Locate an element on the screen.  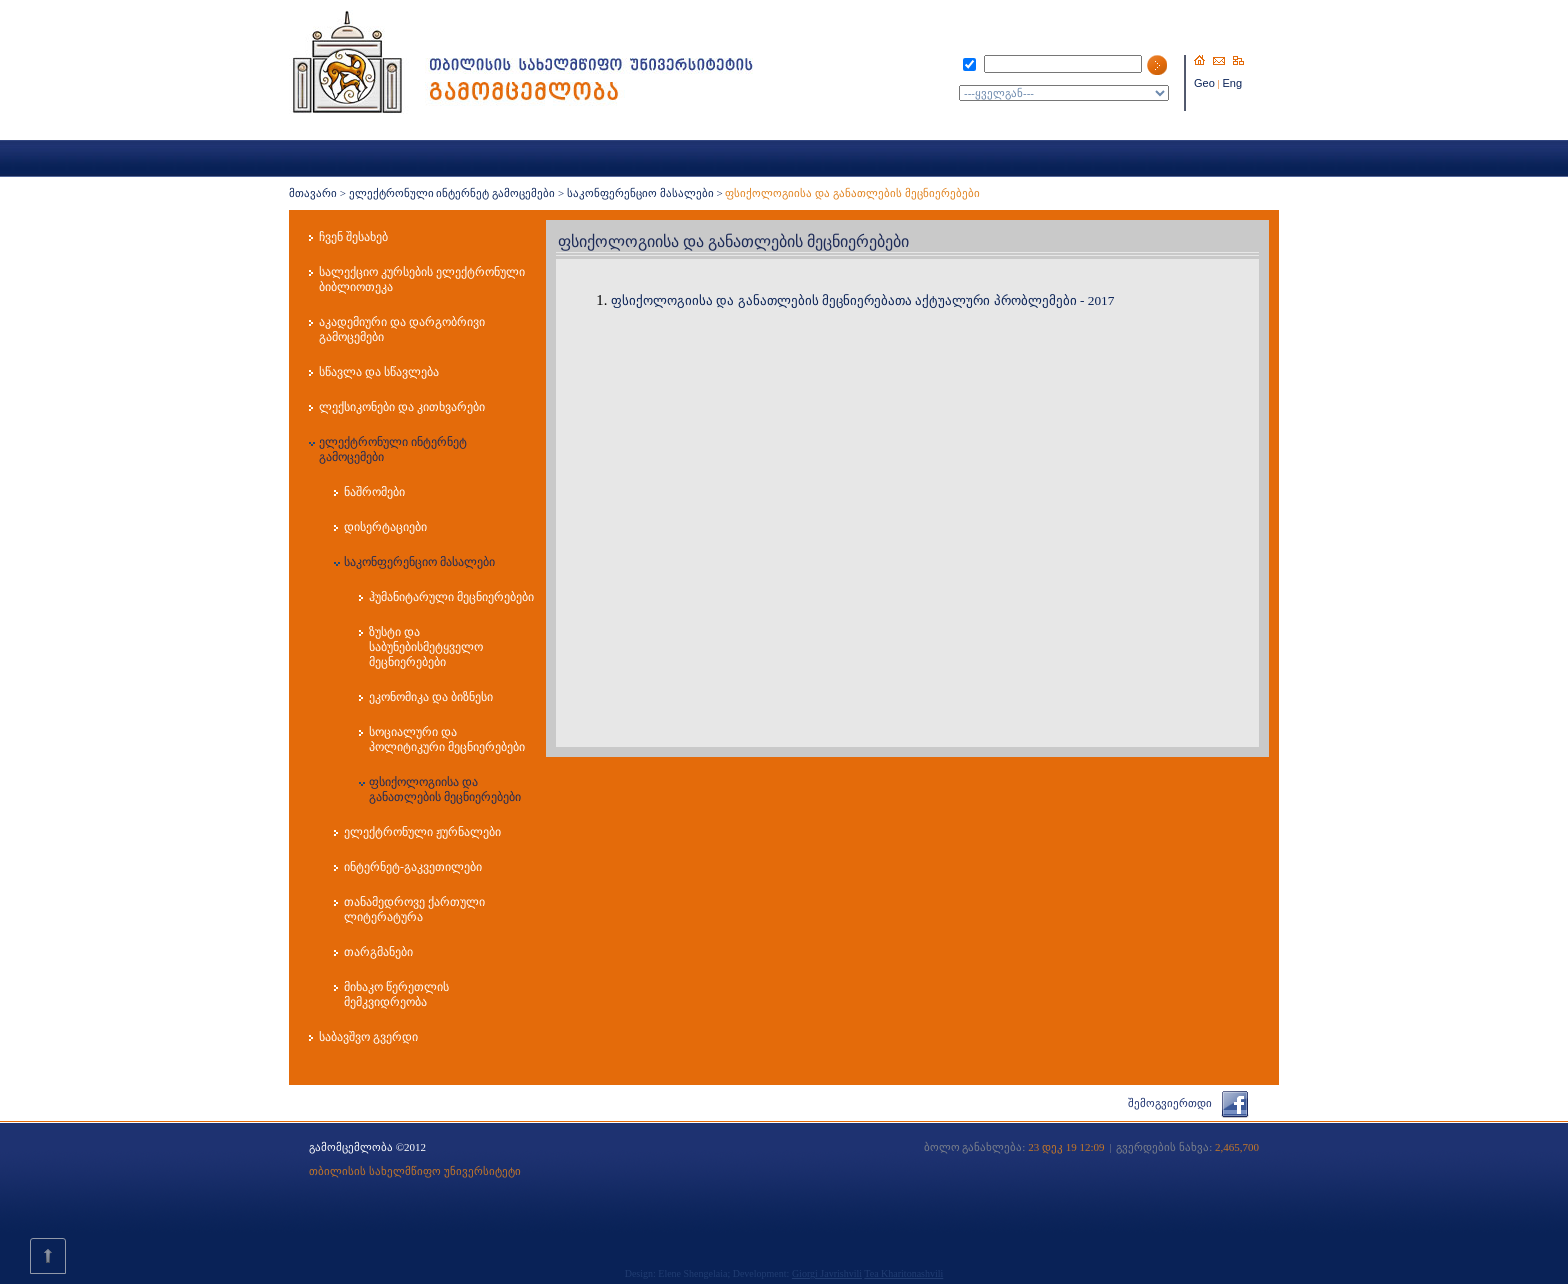
ინტერნეტ-გაკვეთილები is located at coordinates (413, 867).